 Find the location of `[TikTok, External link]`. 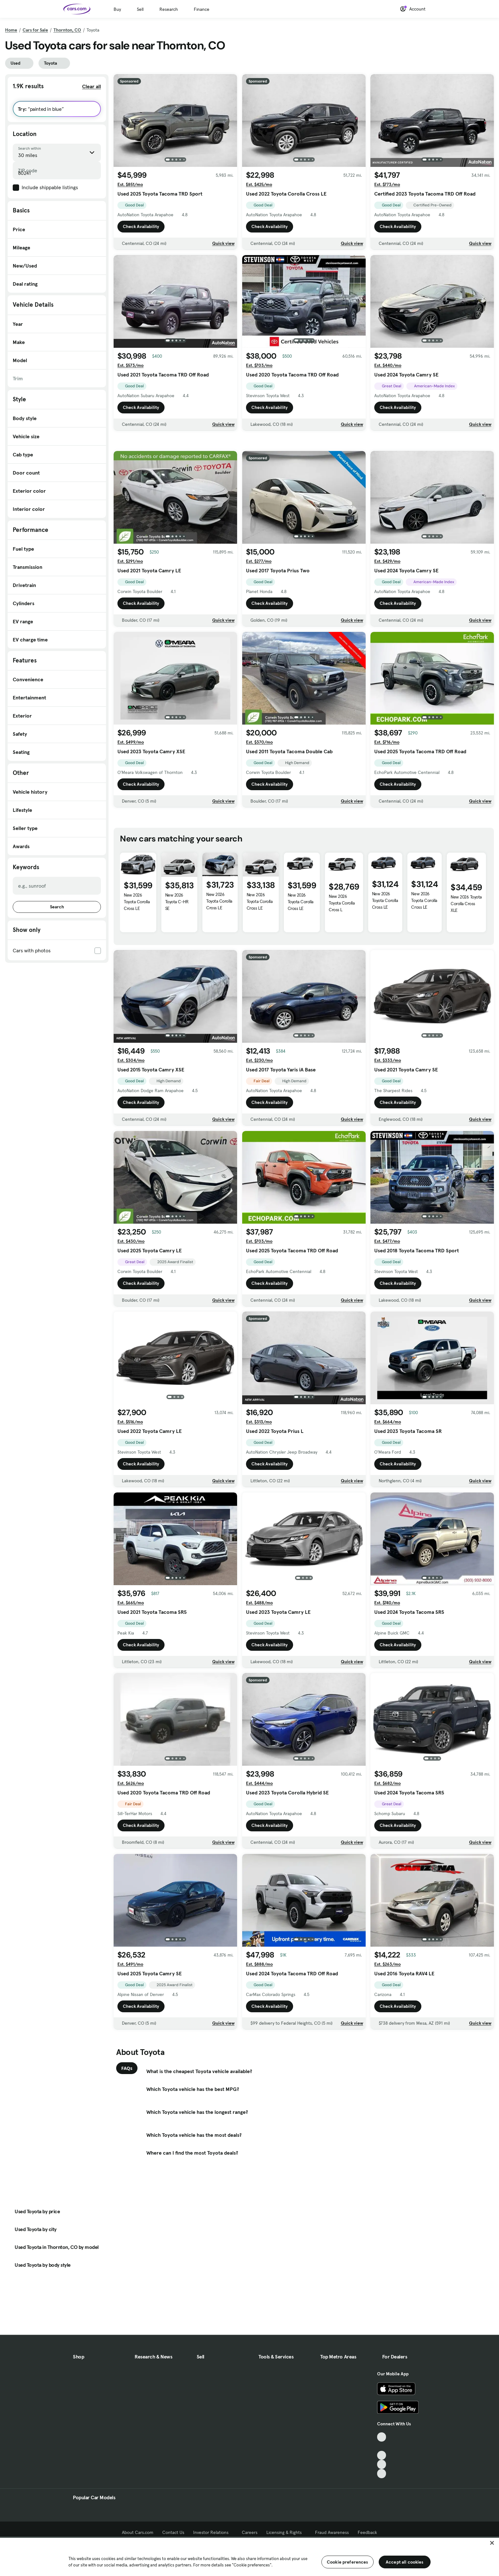

[TikTok, External link] is located at coordinates (381, 2462).